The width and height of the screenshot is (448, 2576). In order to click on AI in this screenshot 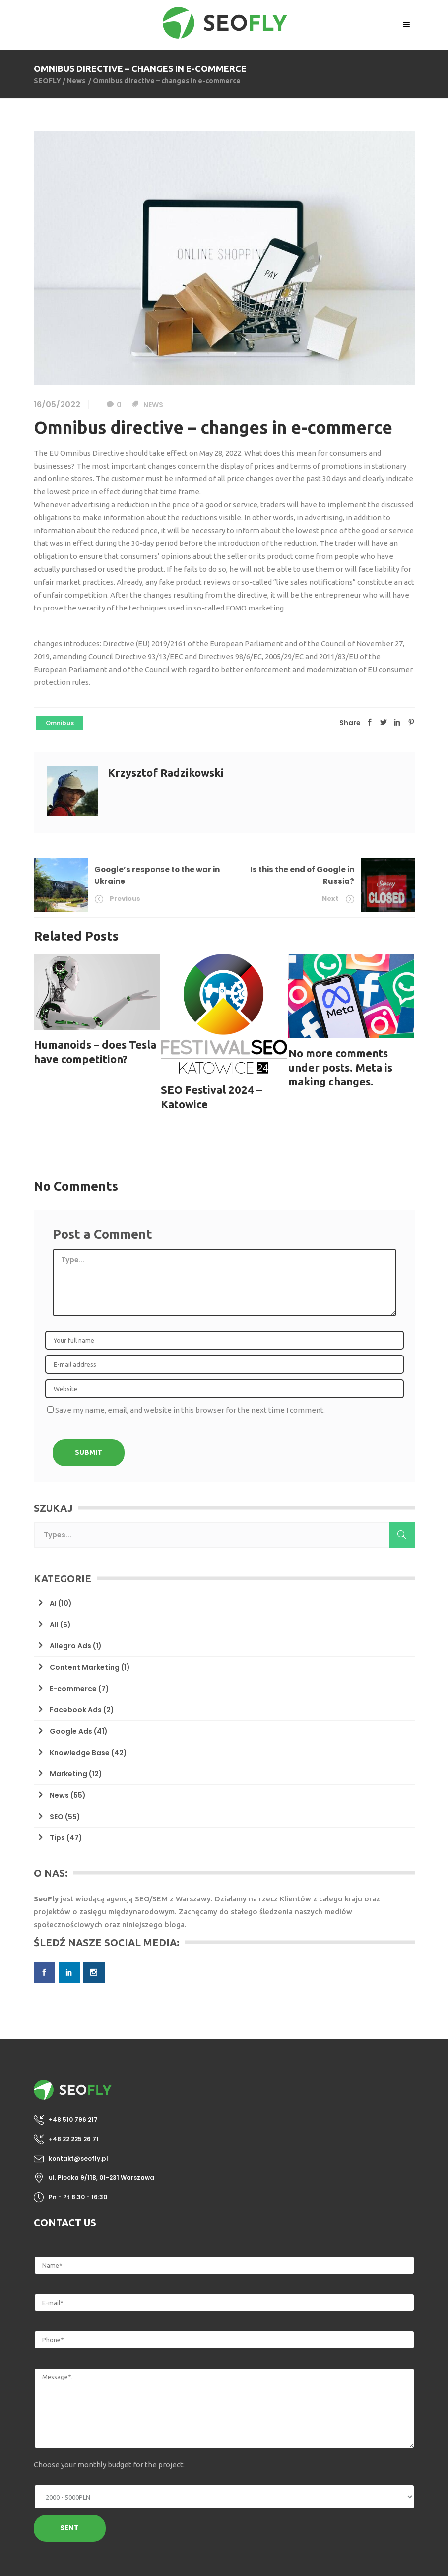, I will do `click(53, 1603)`.